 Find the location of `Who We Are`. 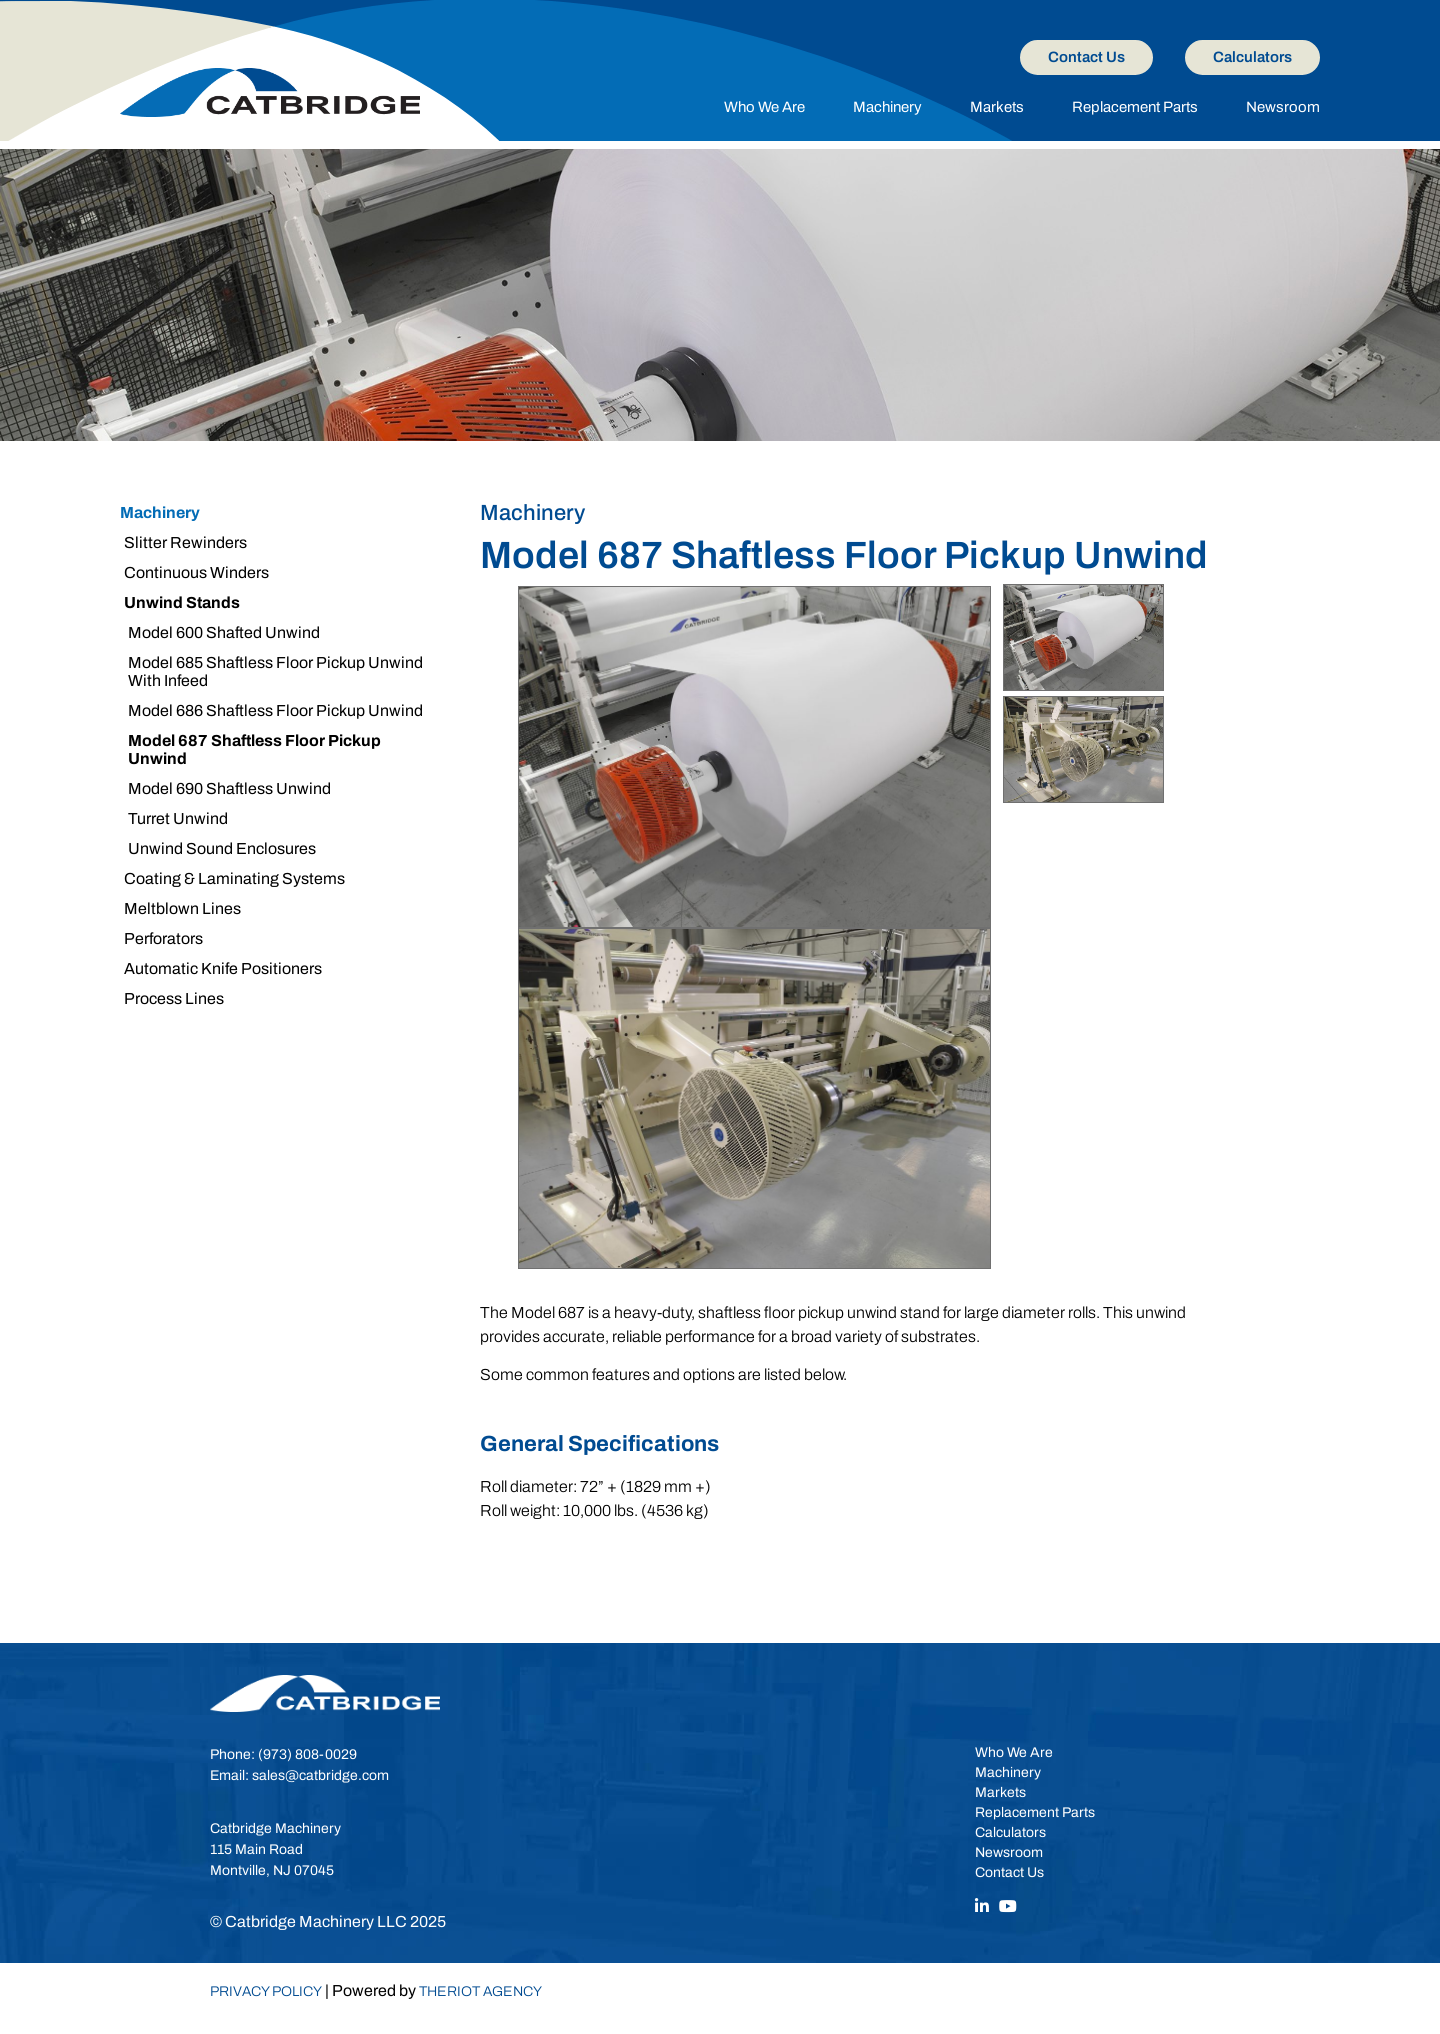

Who We Are is located at coordinates (764, 107).